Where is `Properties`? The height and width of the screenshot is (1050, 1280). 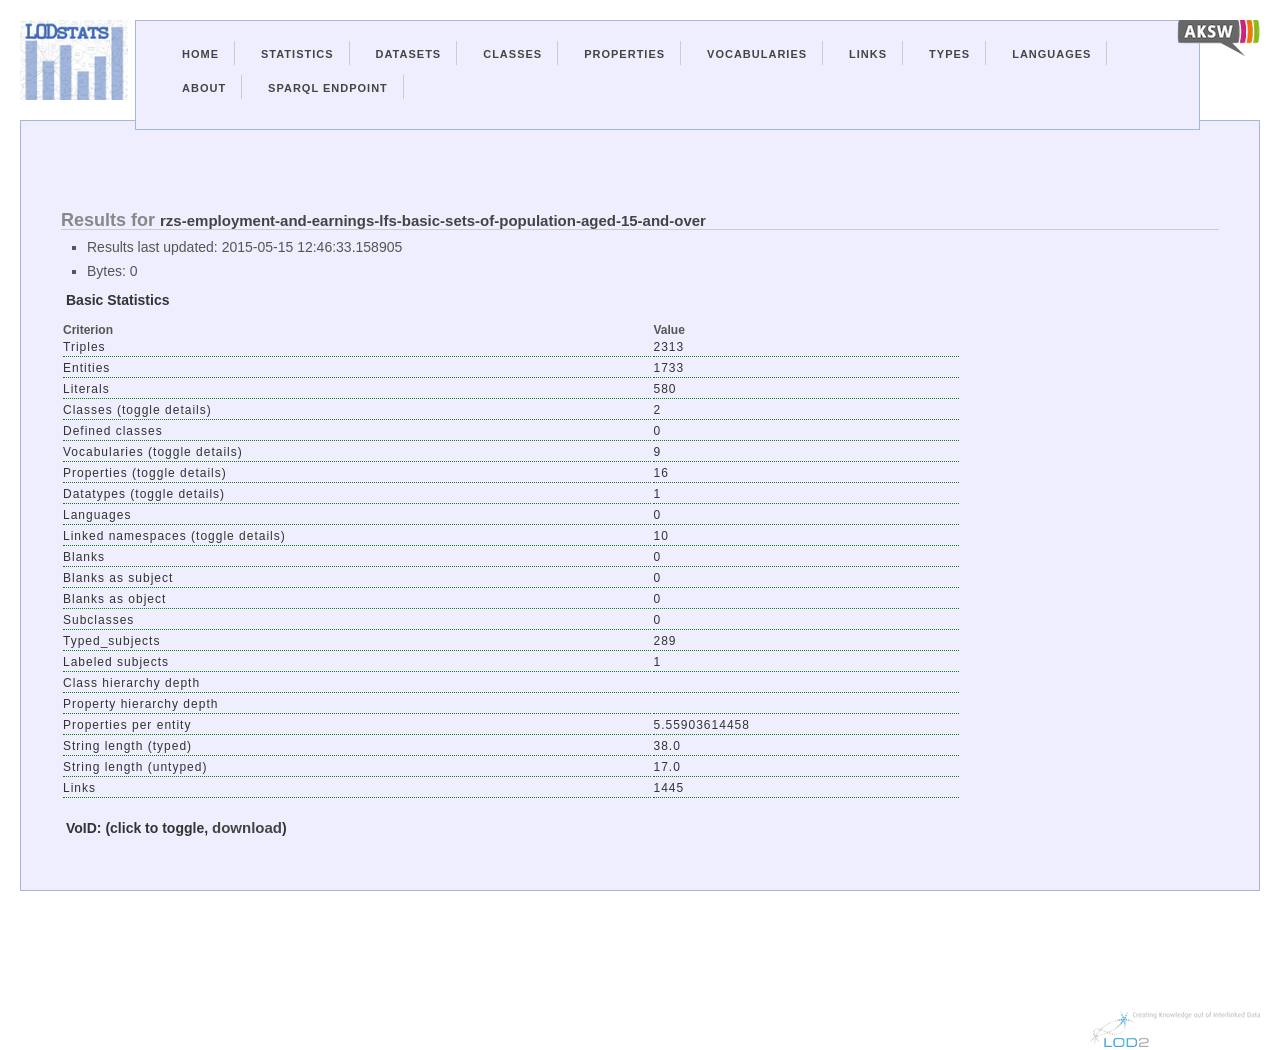
Properties is located at coordinates (624, 54).